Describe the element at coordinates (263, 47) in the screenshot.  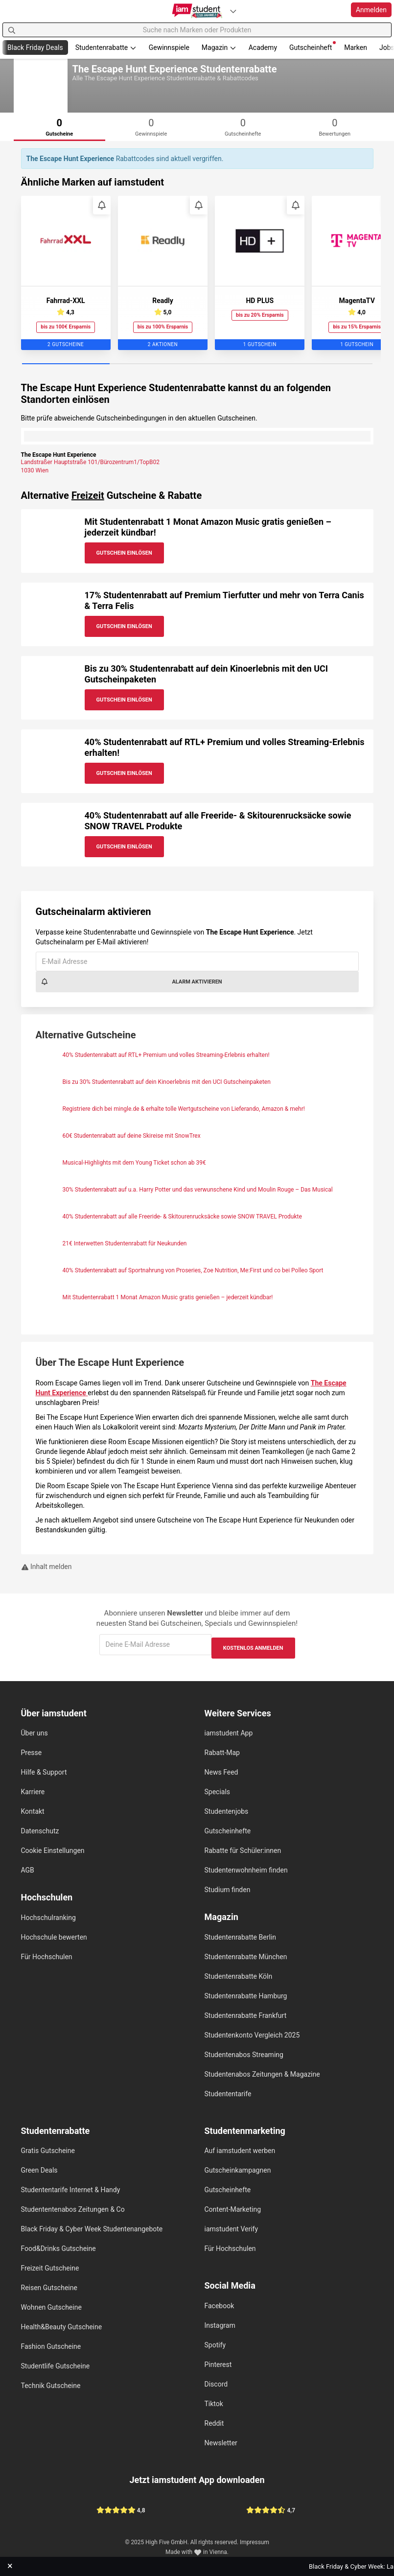
I see `Academy` at that location.